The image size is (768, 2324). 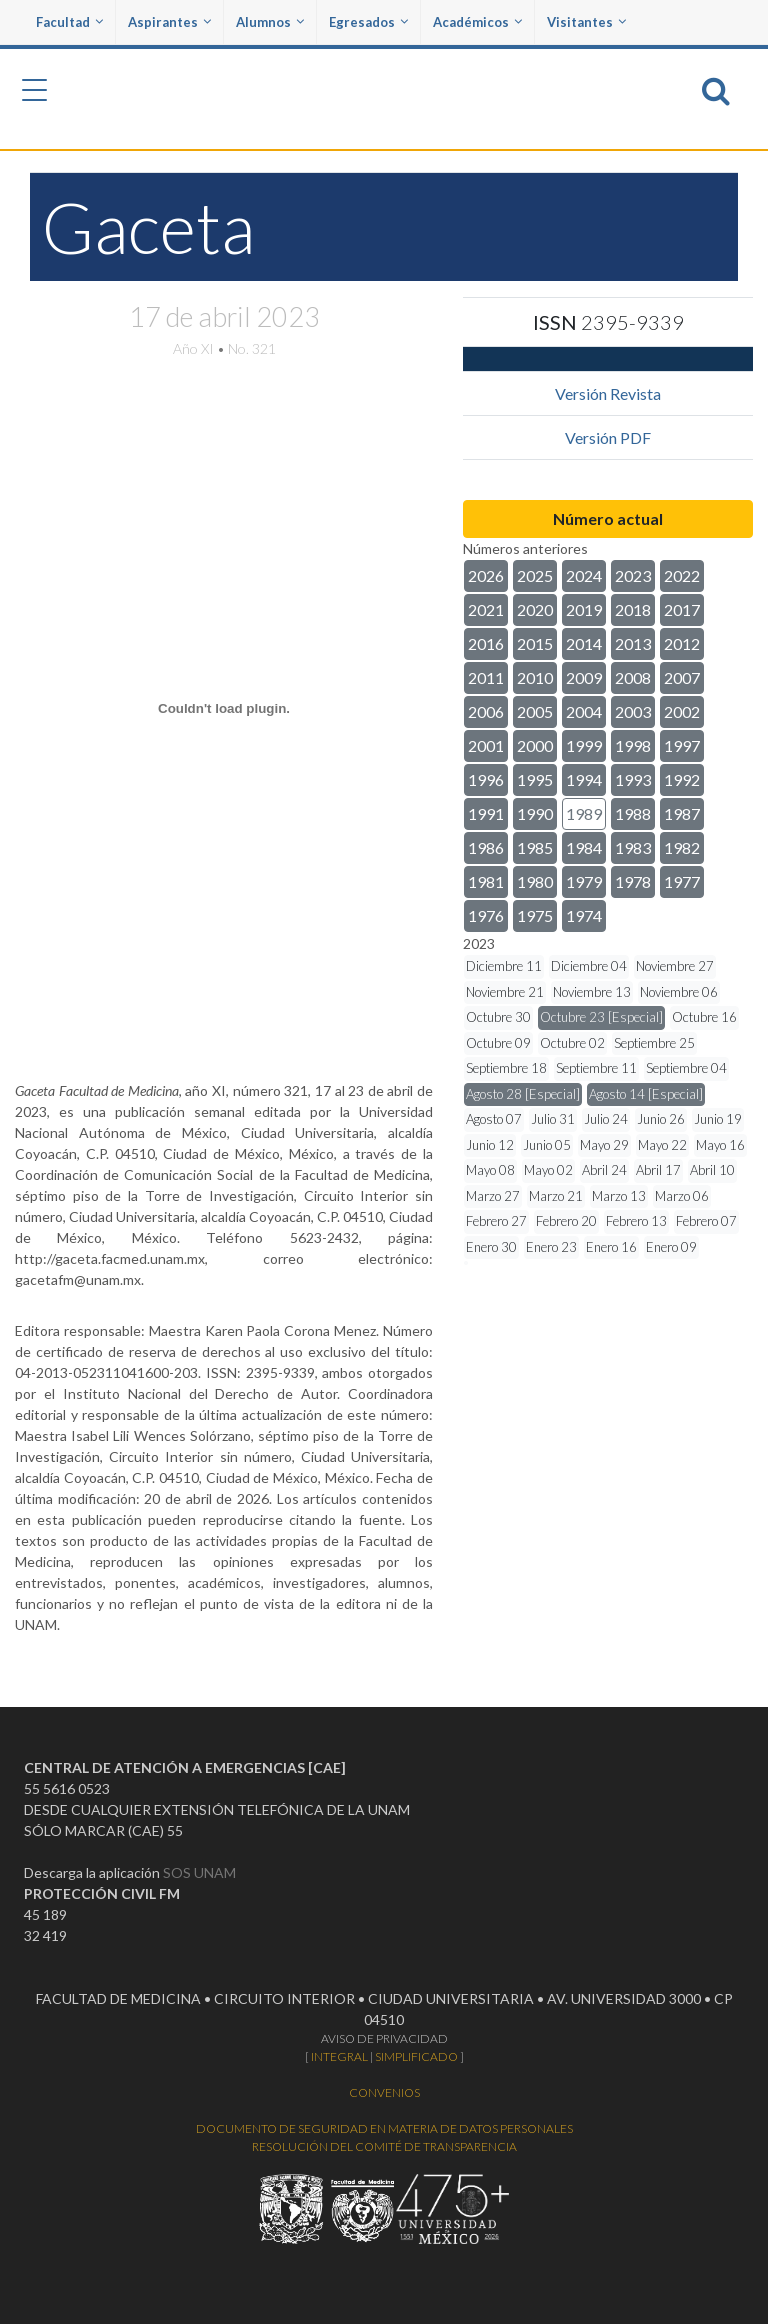 What do you see at coordinates (671, 1247) in the screenshot?
I see `Enero 09` at bounding box center [671, 1247].